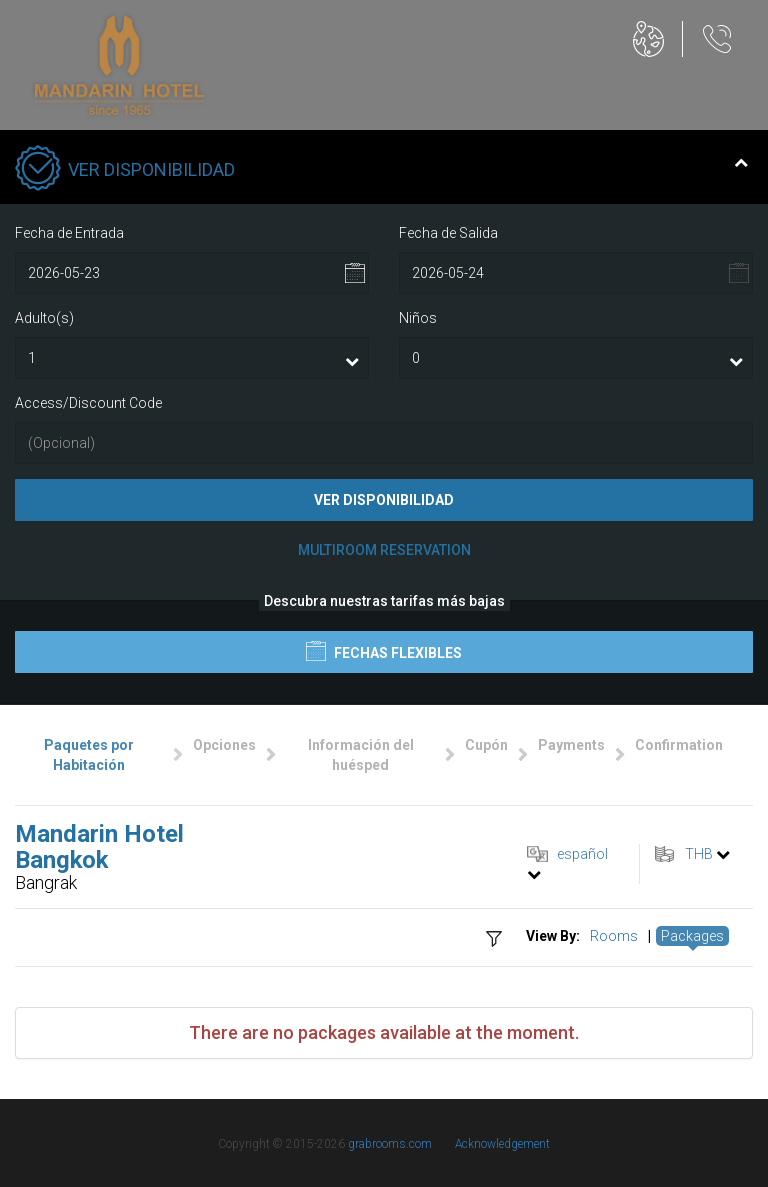  What do you see at coordinates (384, 651) in the screenshot?
I see `Fechas flexibles` at bounding box center [384, 651].